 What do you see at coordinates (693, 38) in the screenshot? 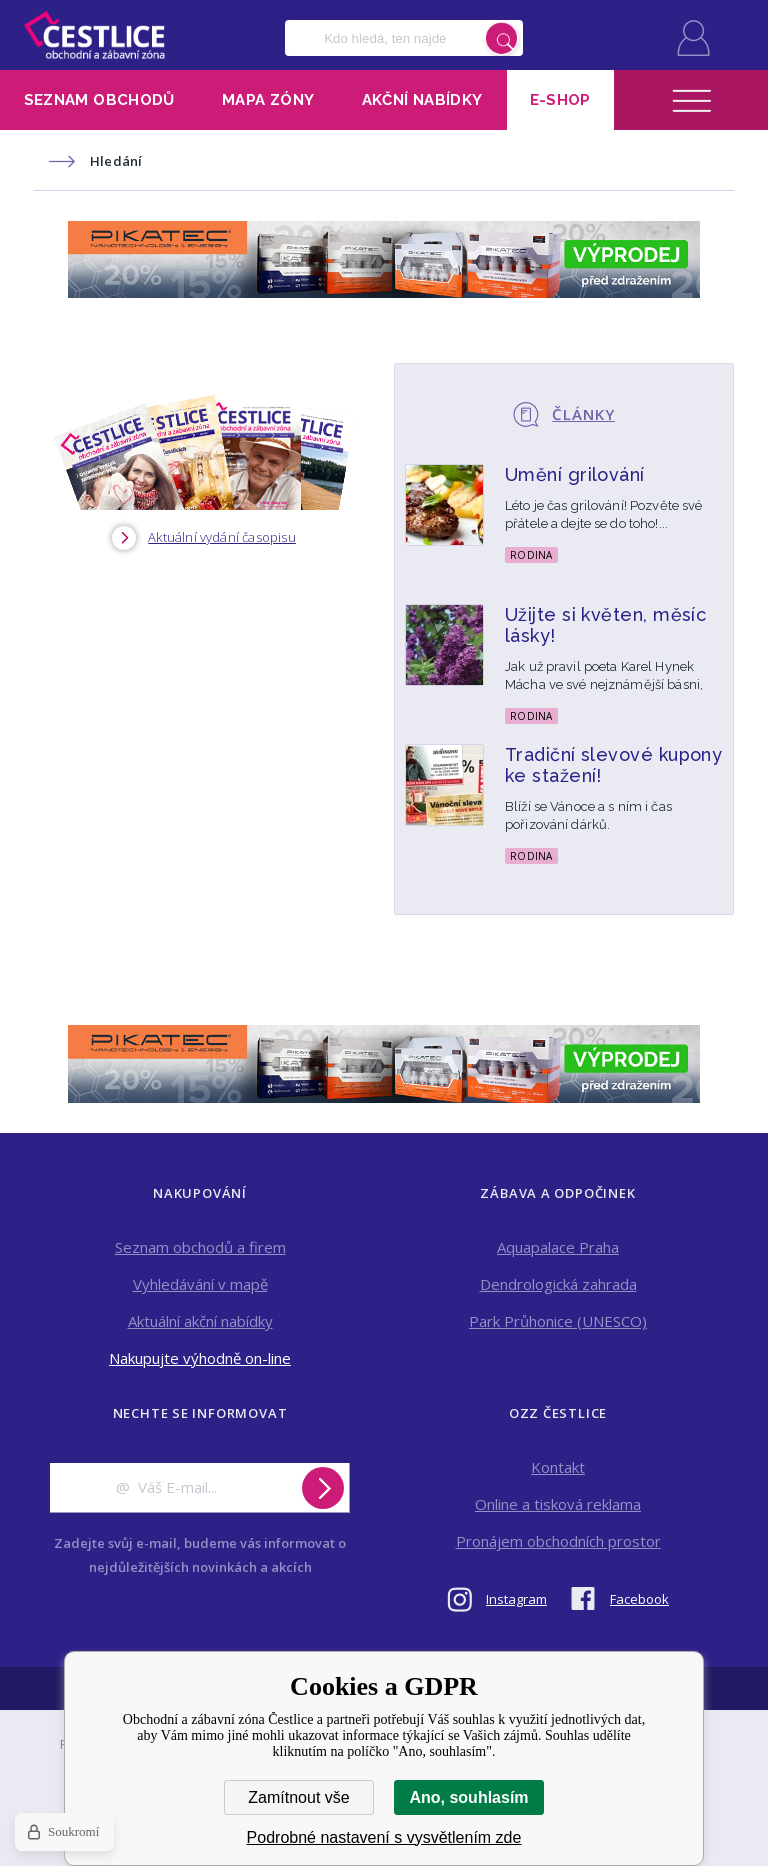
I see `Přihlásit` at bounding box center [693, 38].